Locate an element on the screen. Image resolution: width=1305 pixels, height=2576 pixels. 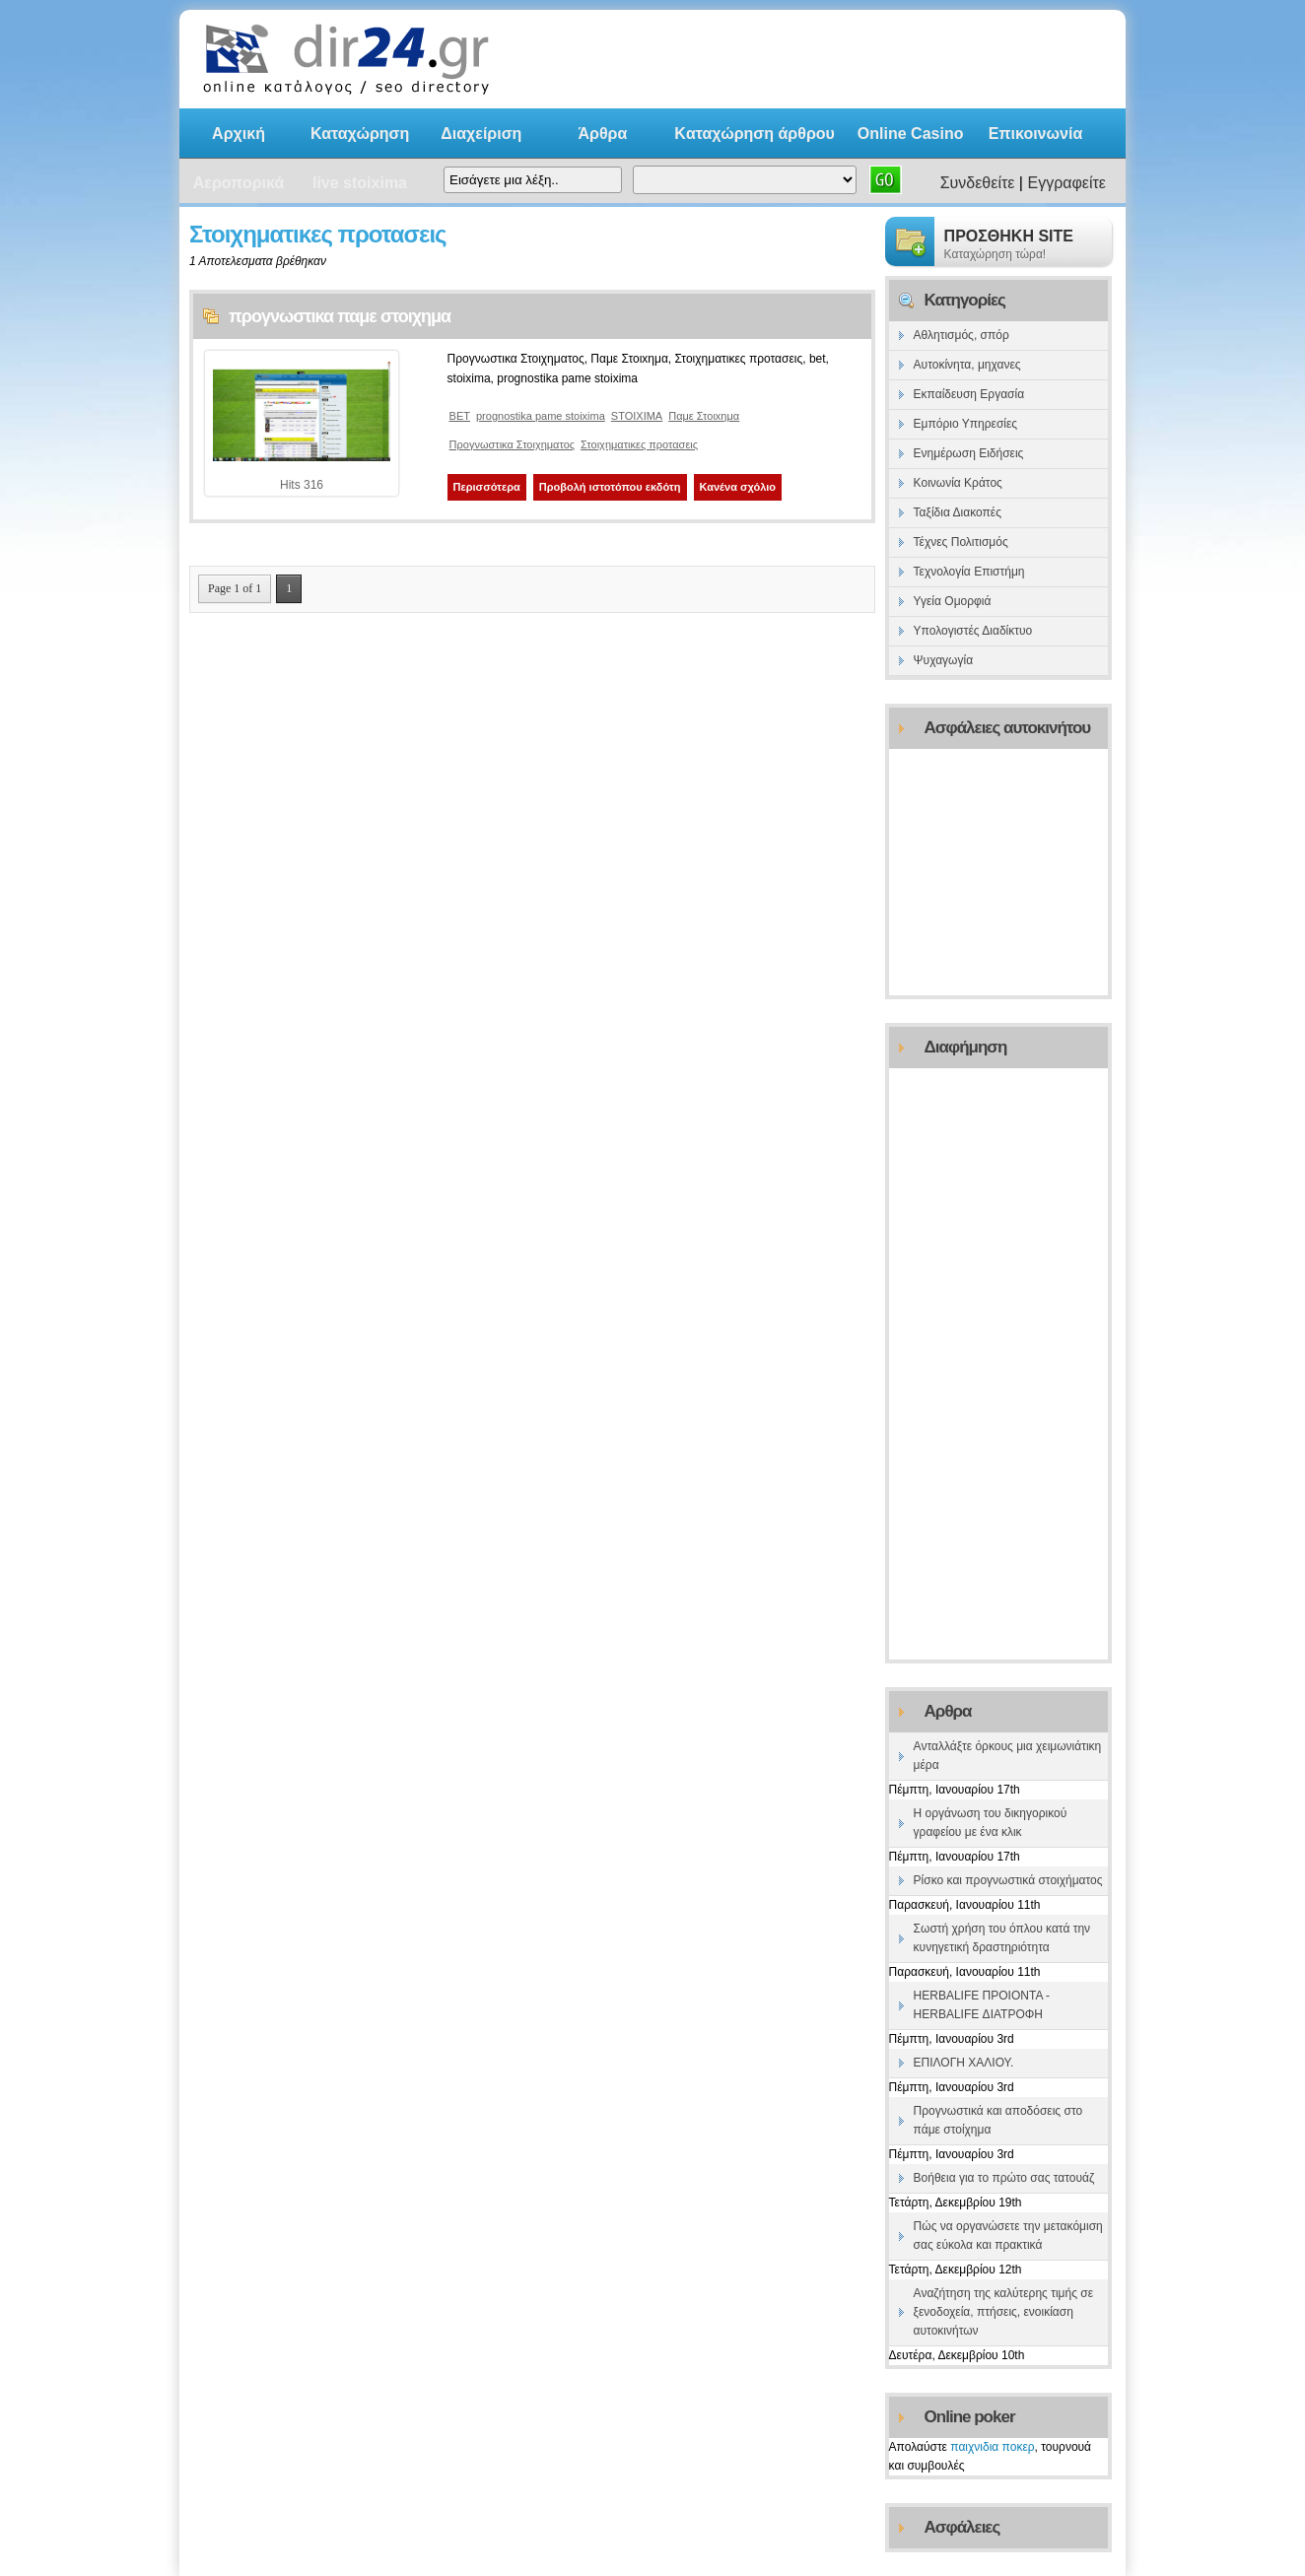
Διαχείριση is located at coordinates (481, 133).